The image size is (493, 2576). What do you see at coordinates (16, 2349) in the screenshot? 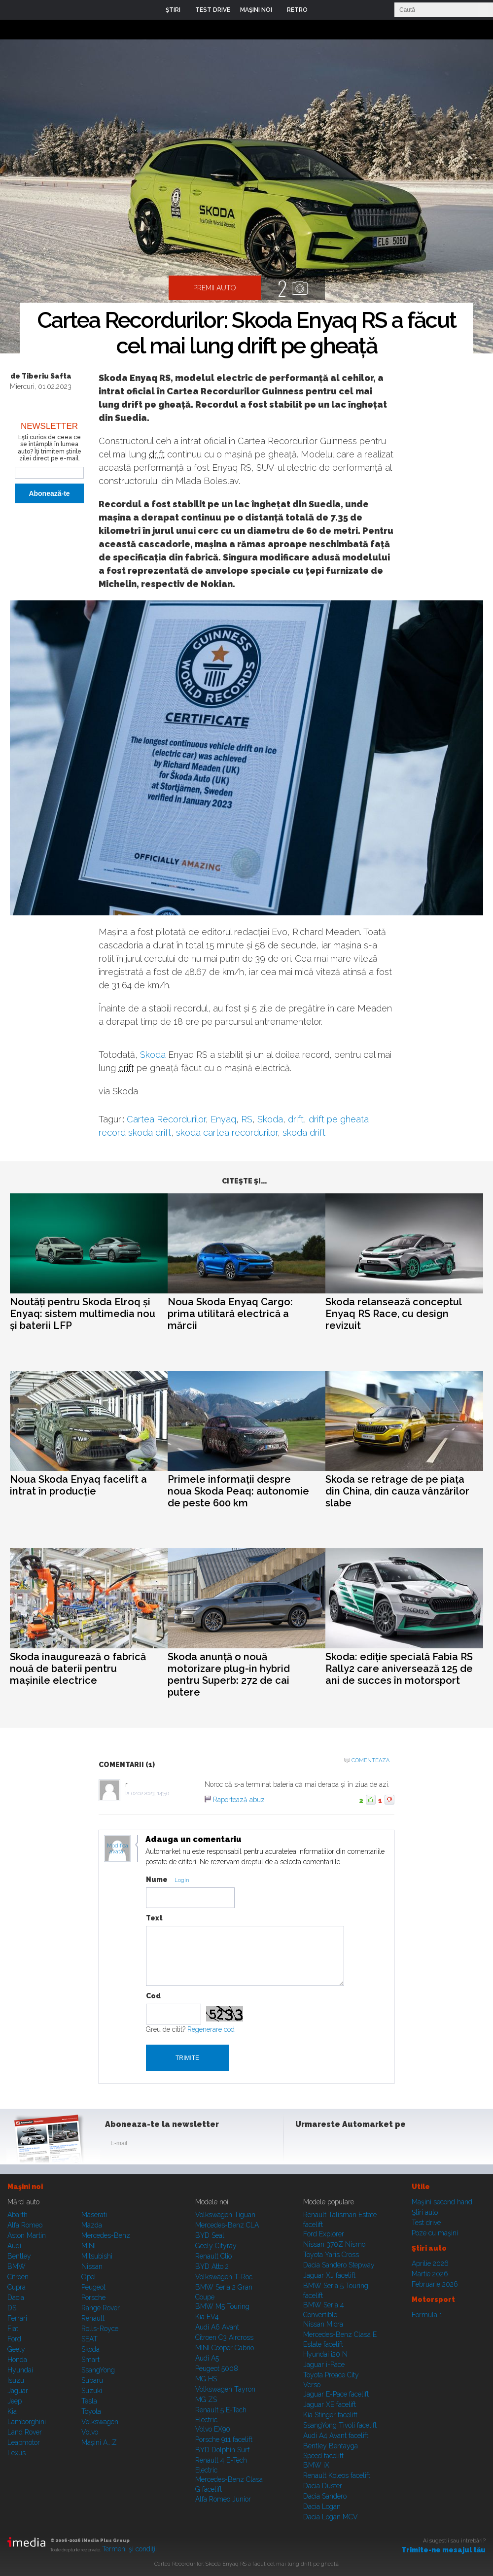
I see `Geely` at bounding box center [16, 2349].